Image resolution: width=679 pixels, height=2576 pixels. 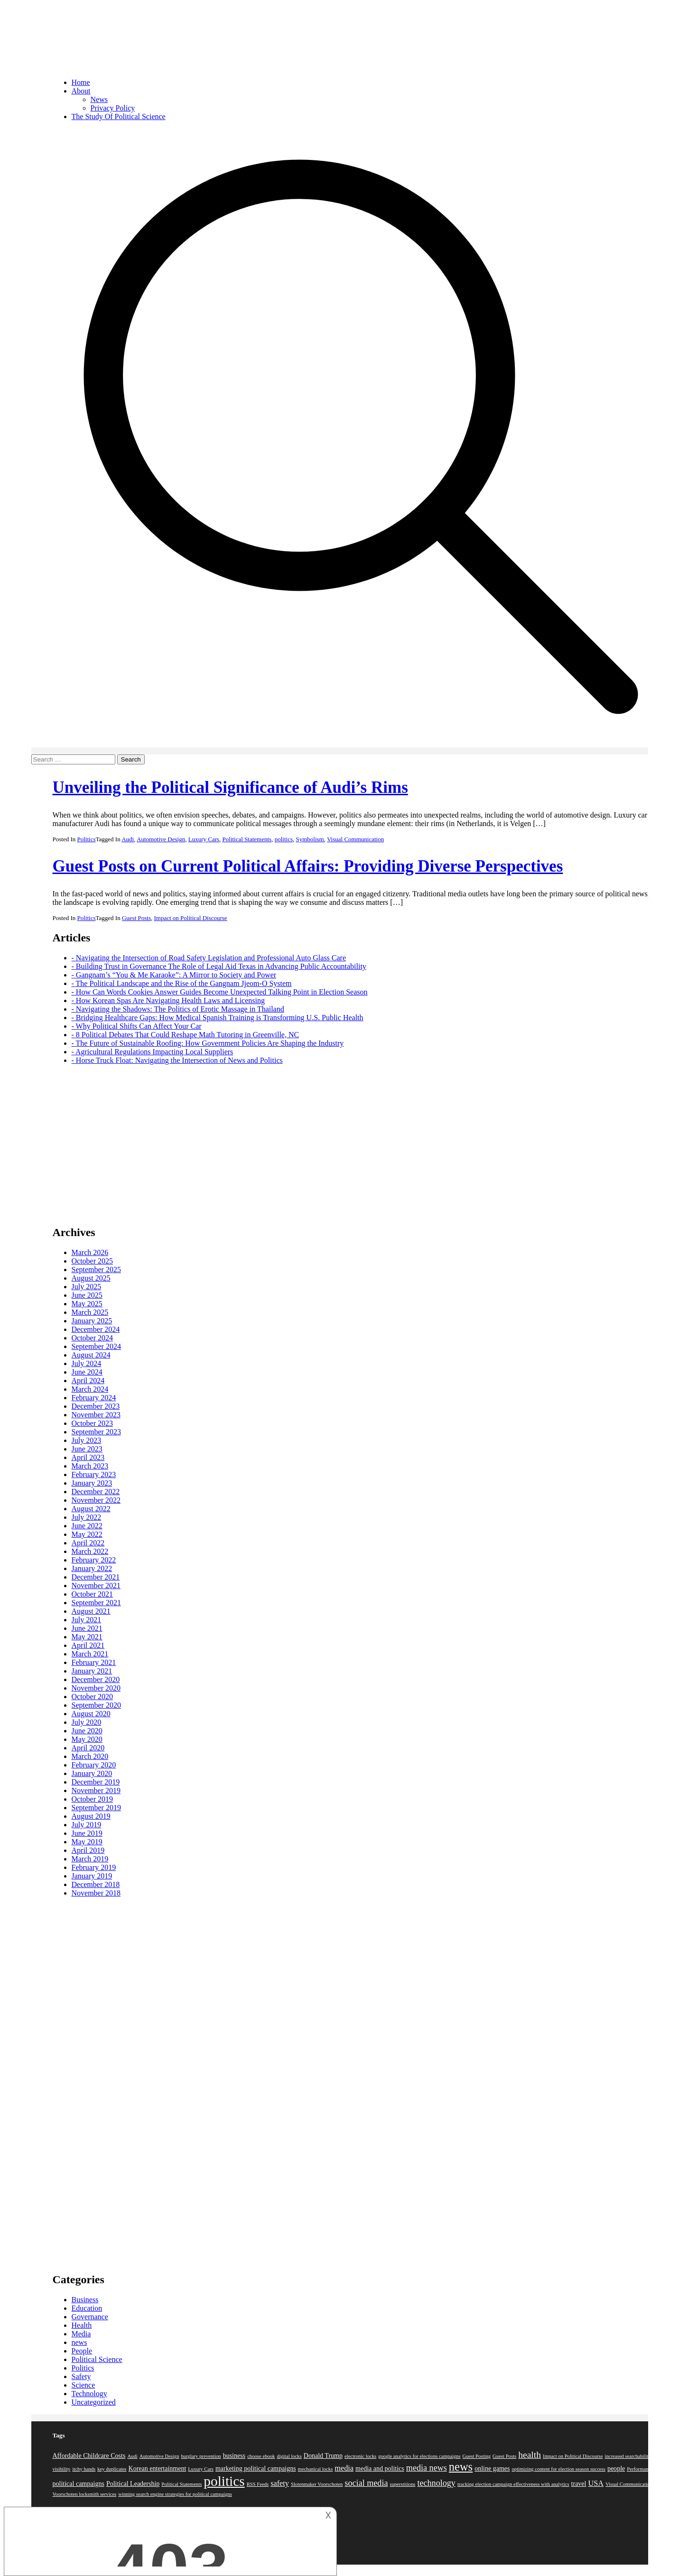 What do you see at coordinates (92, 1799) in the screenshot?
I see `October 2019` at bounding box center [92, 1799].